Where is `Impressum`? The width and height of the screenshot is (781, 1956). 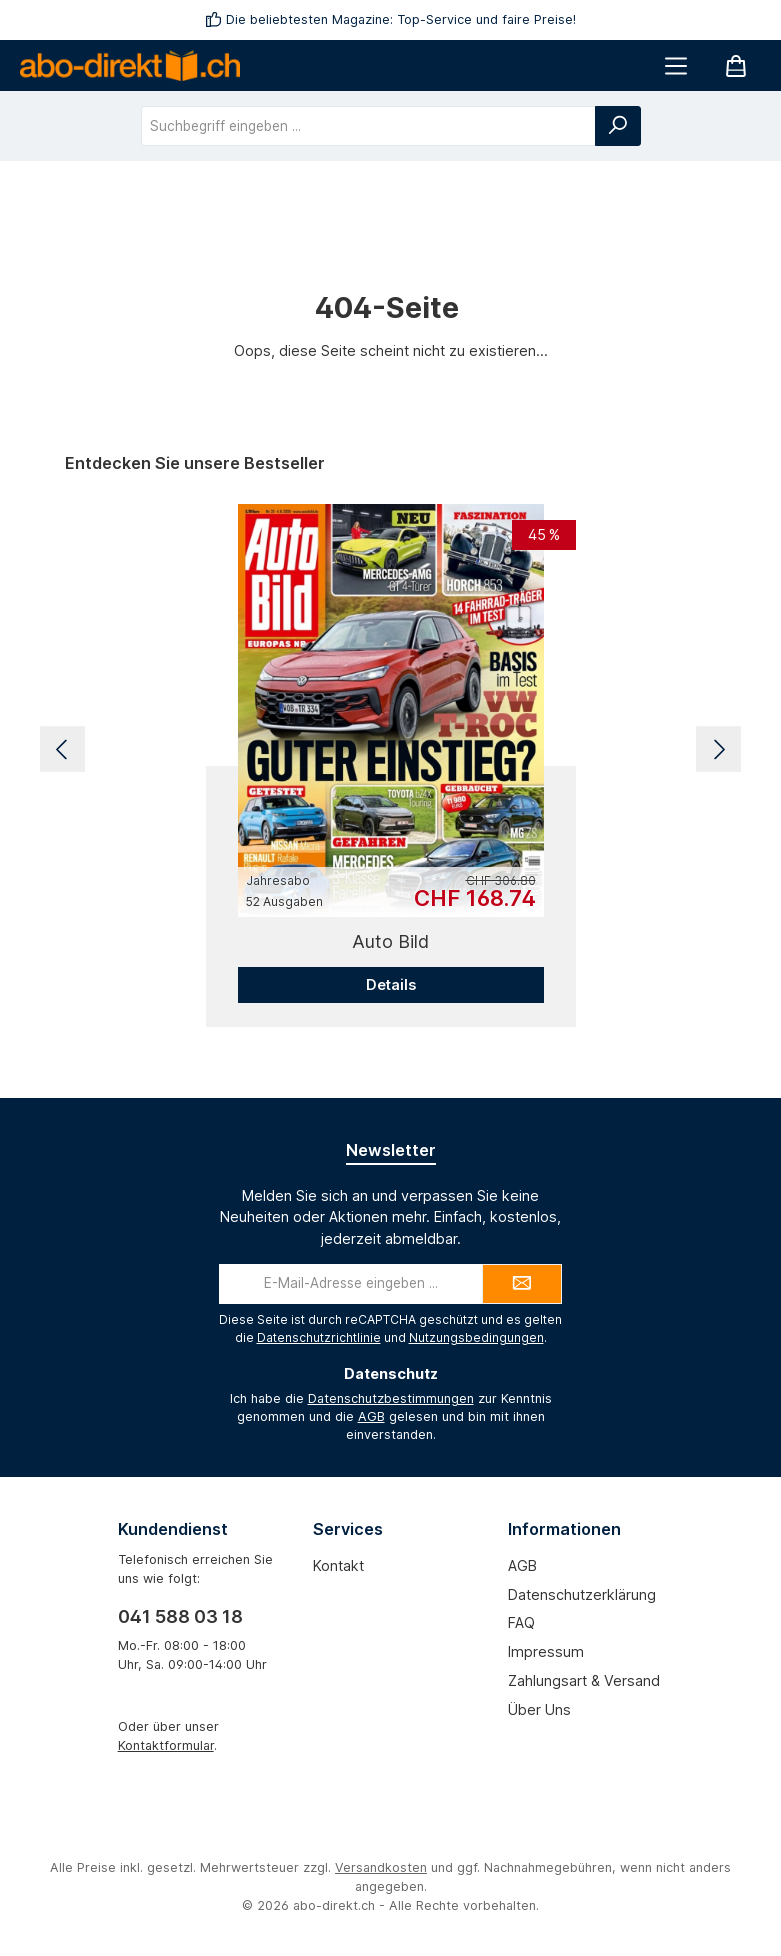 Impressum is located at coordinates (546, 1651).